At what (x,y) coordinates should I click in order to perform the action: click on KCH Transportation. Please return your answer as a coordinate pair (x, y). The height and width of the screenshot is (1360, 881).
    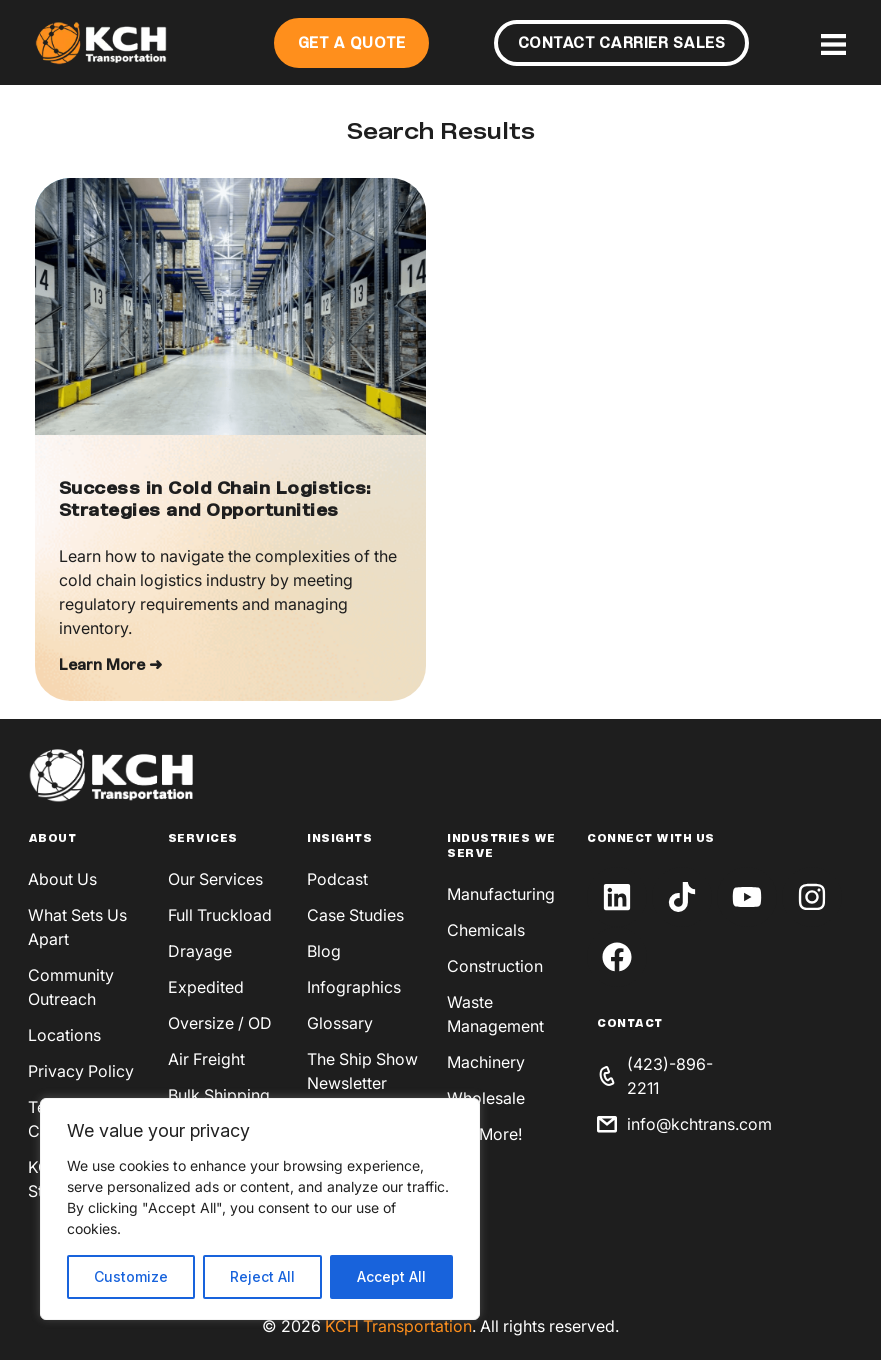
    Looking at the image, I should click on (398, 1326).